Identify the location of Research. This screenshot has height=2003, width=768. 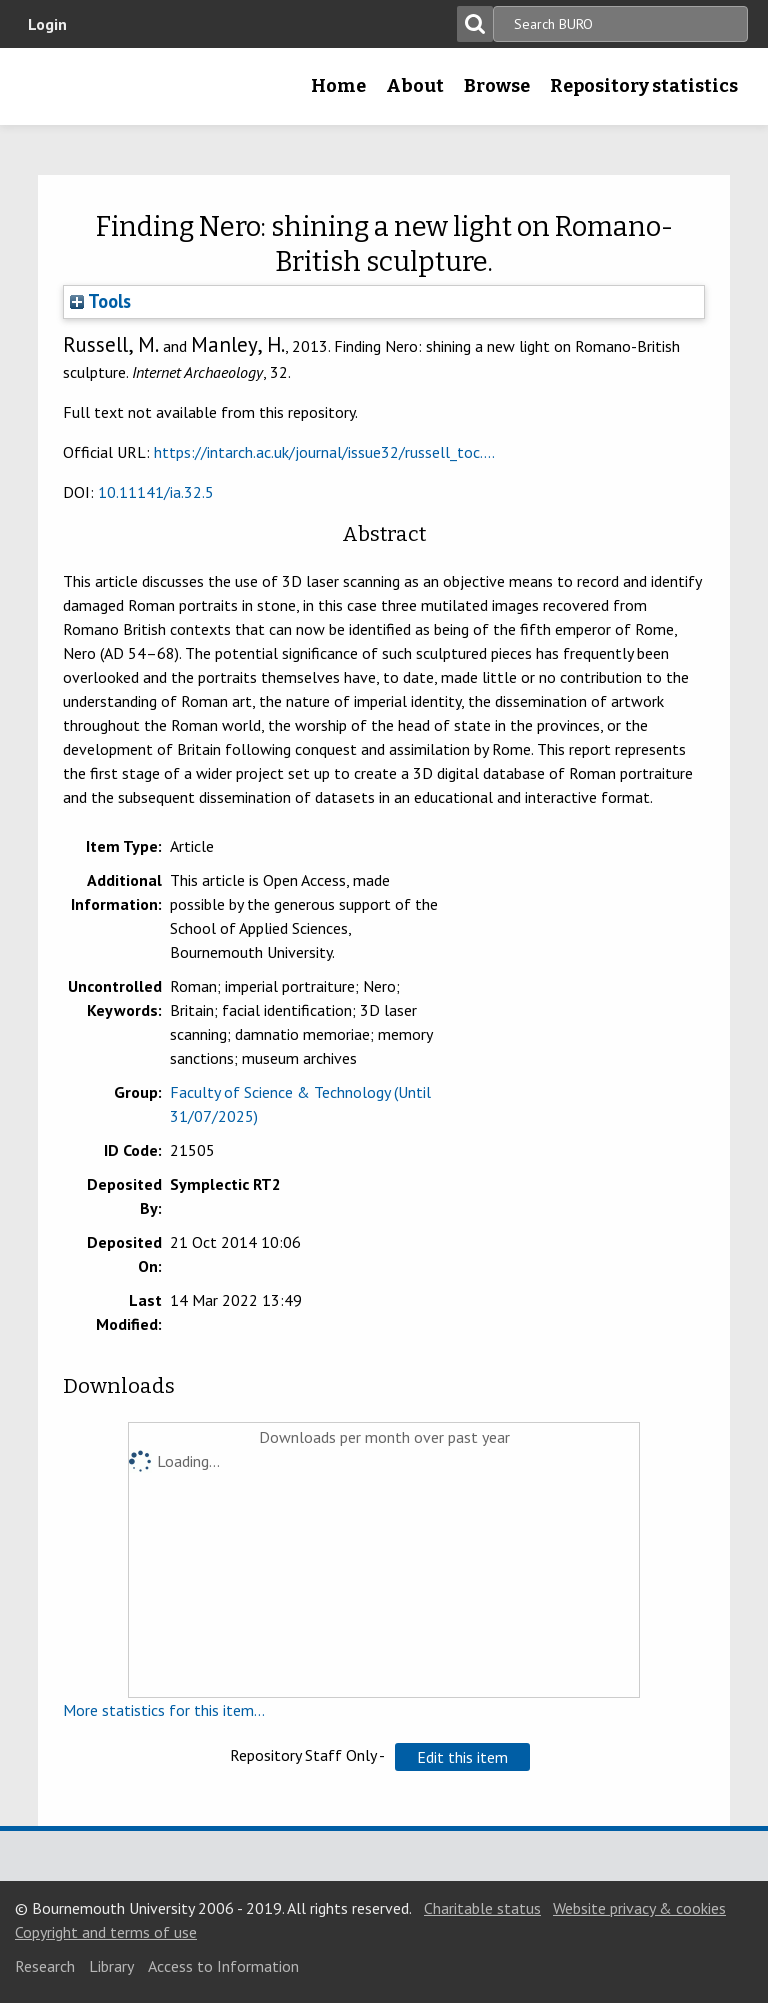
(45, 1966).